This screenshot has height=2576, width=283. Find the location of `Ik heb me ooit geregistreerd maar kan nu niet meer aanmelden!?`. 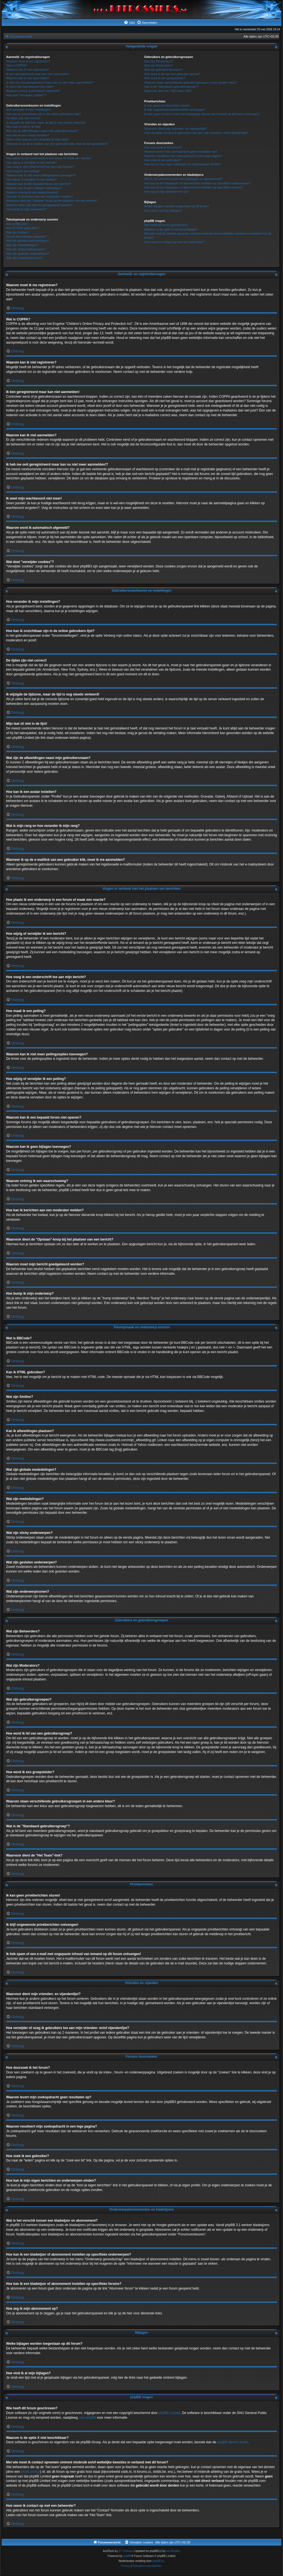

Ik heb me ooit geregistreerd maar kan nu niet meer aanmelden!? is located at coordinates (50, 82).